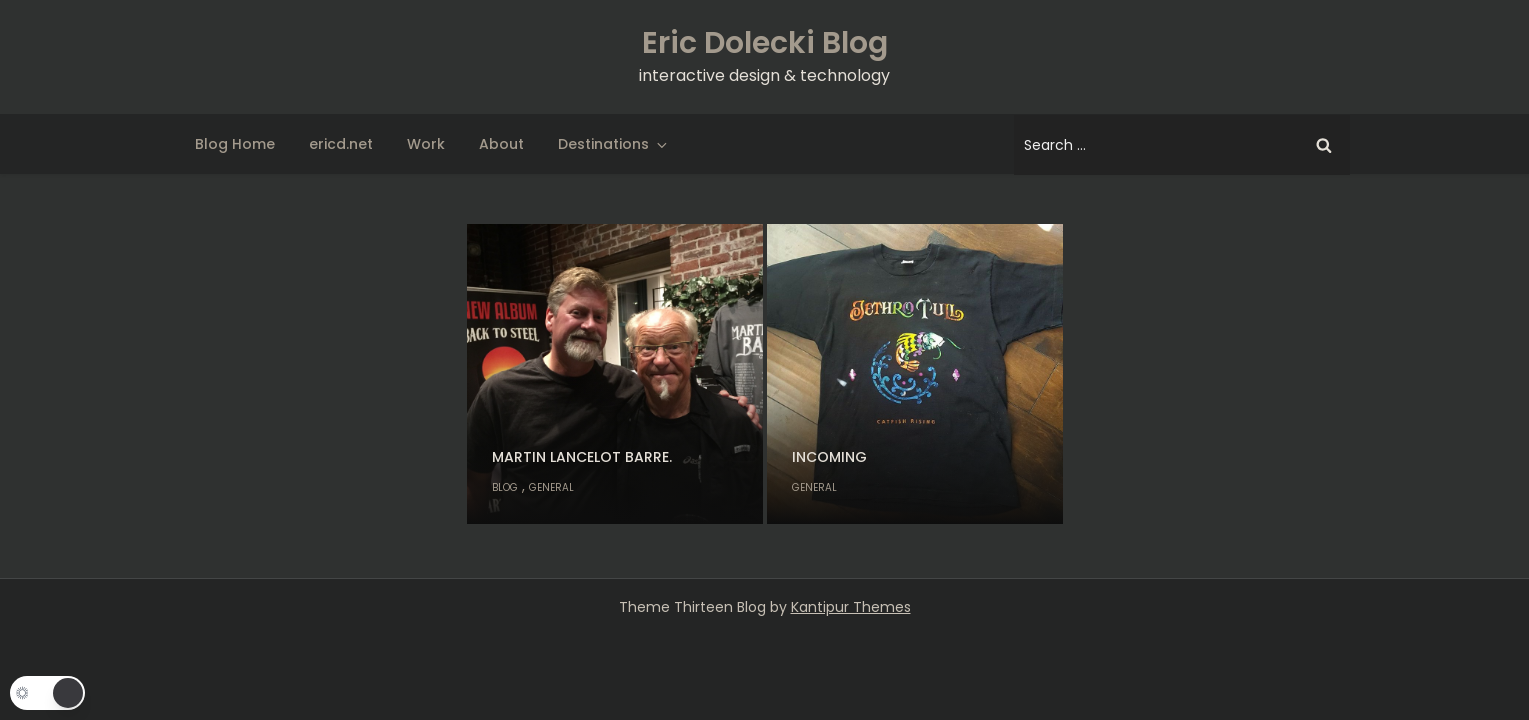  Describe the element at coordinates (851, 607) in the screenshot. I see `Kantipur Themes` at that location.